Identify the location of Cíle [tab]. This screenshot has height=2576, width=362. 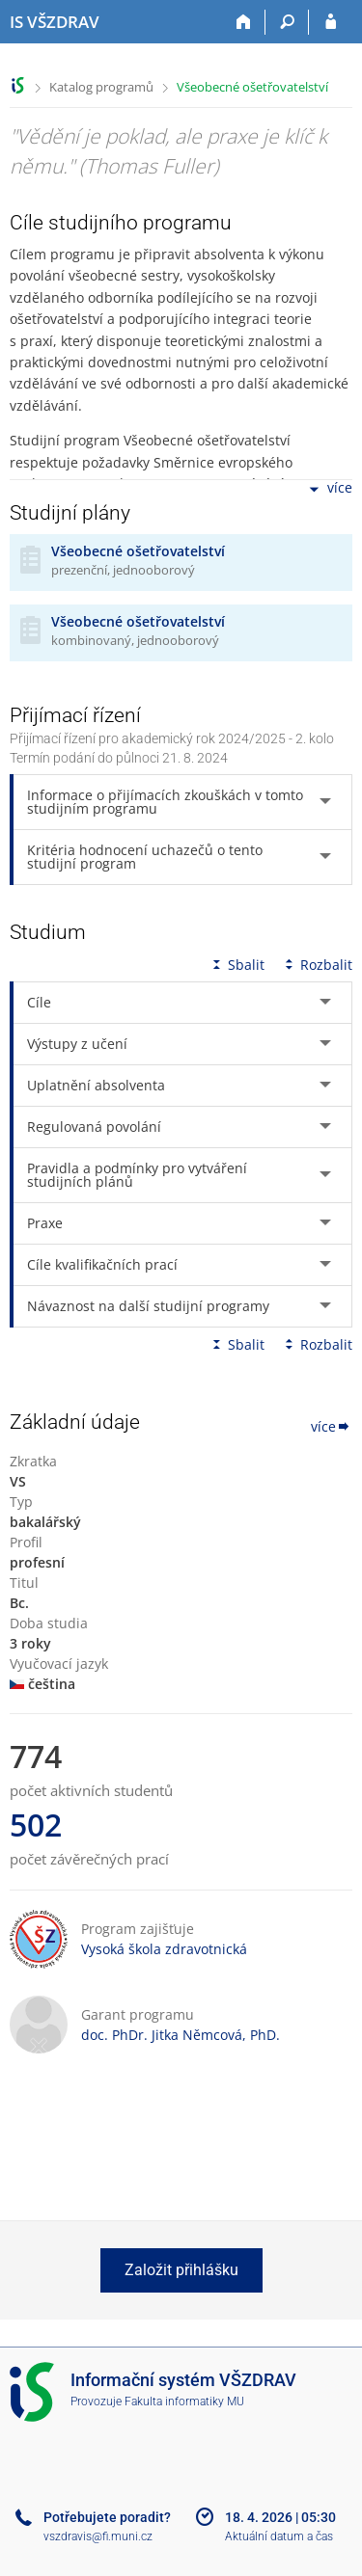
(39, 1002).